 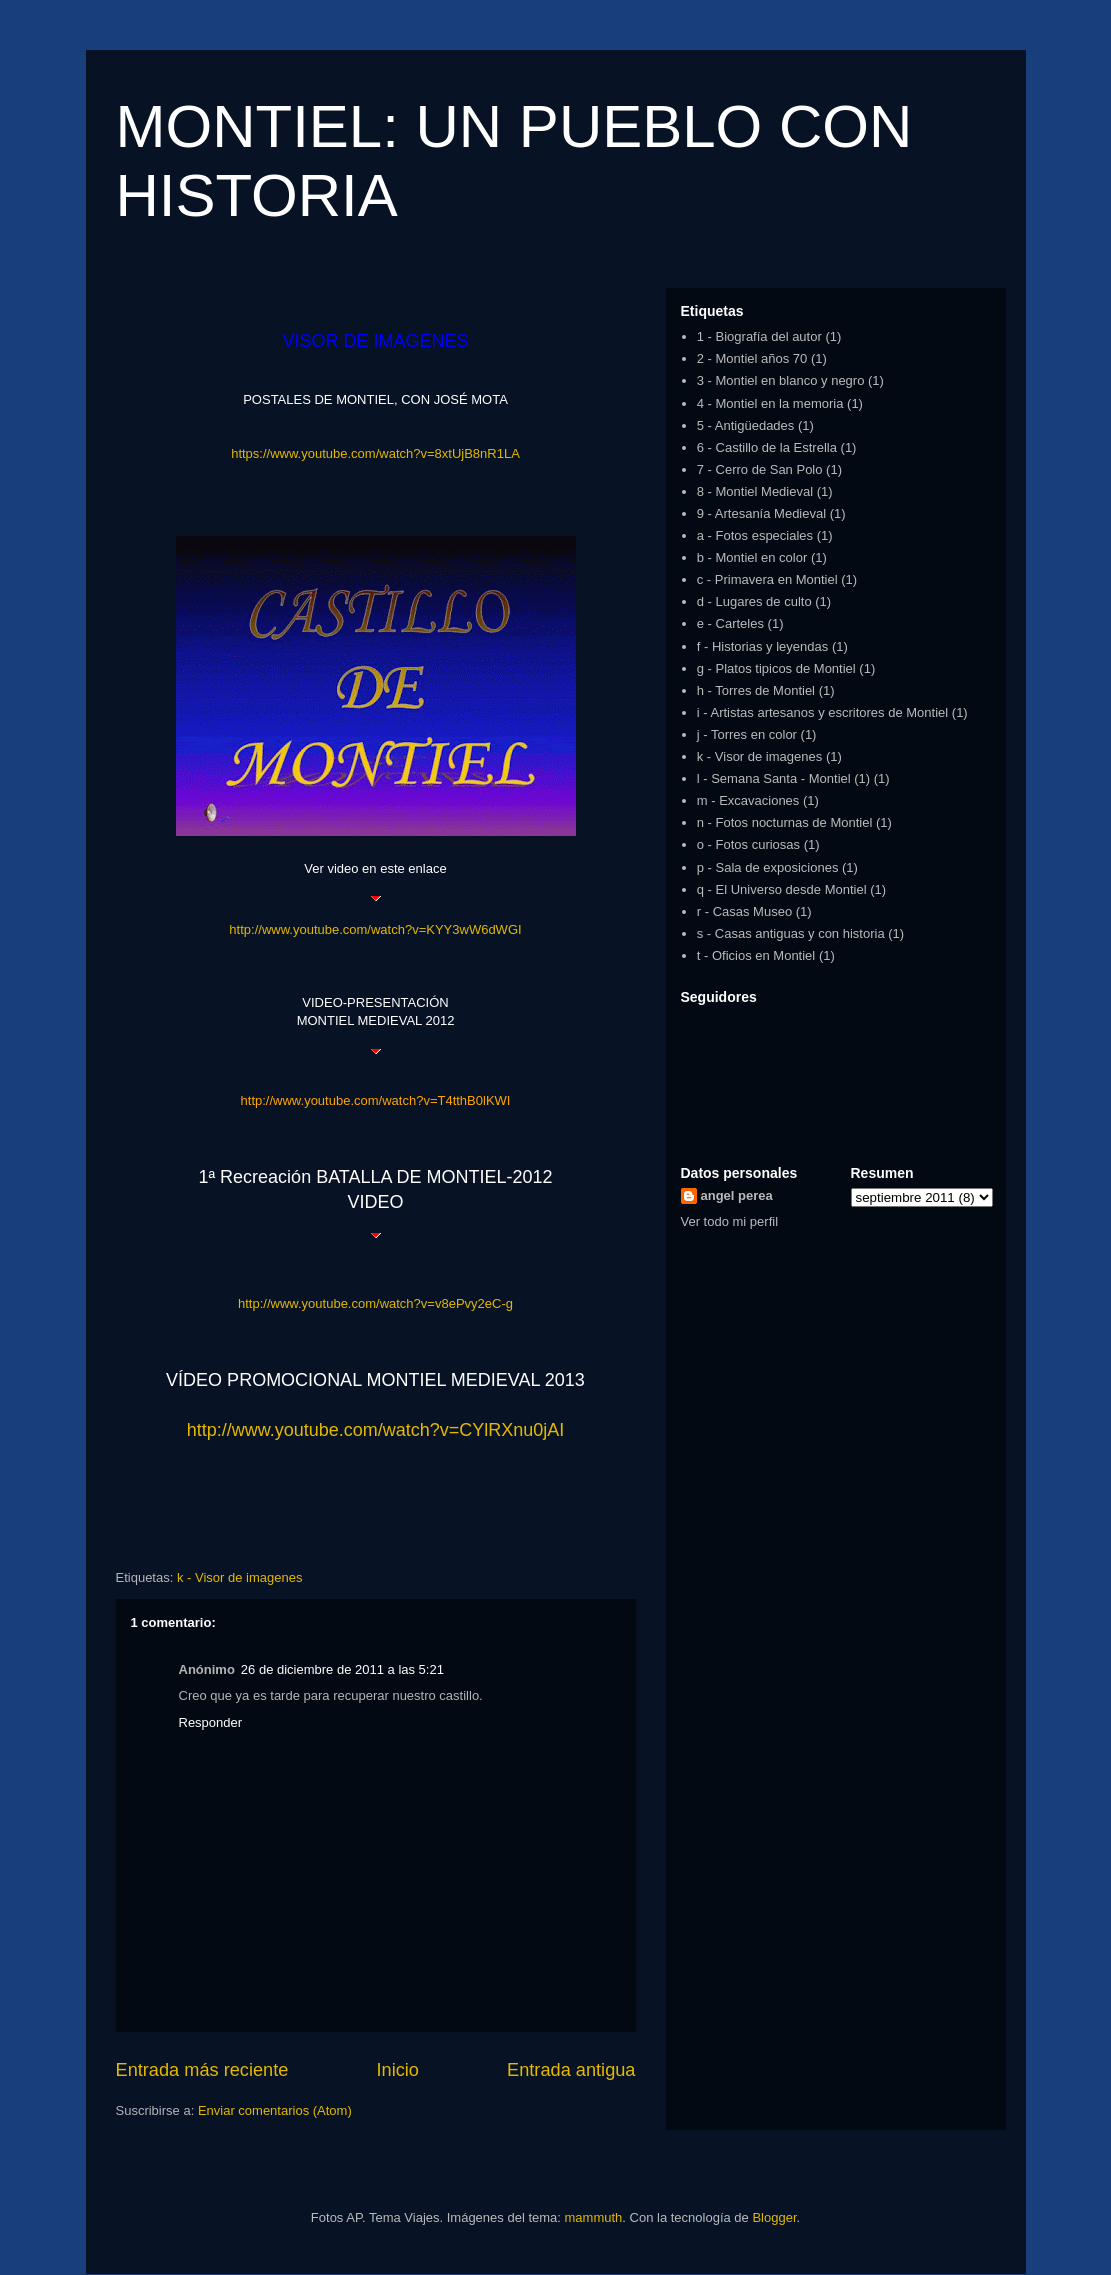 I want to click on k - Visor de imagenes, so click(x=240, y=1577).